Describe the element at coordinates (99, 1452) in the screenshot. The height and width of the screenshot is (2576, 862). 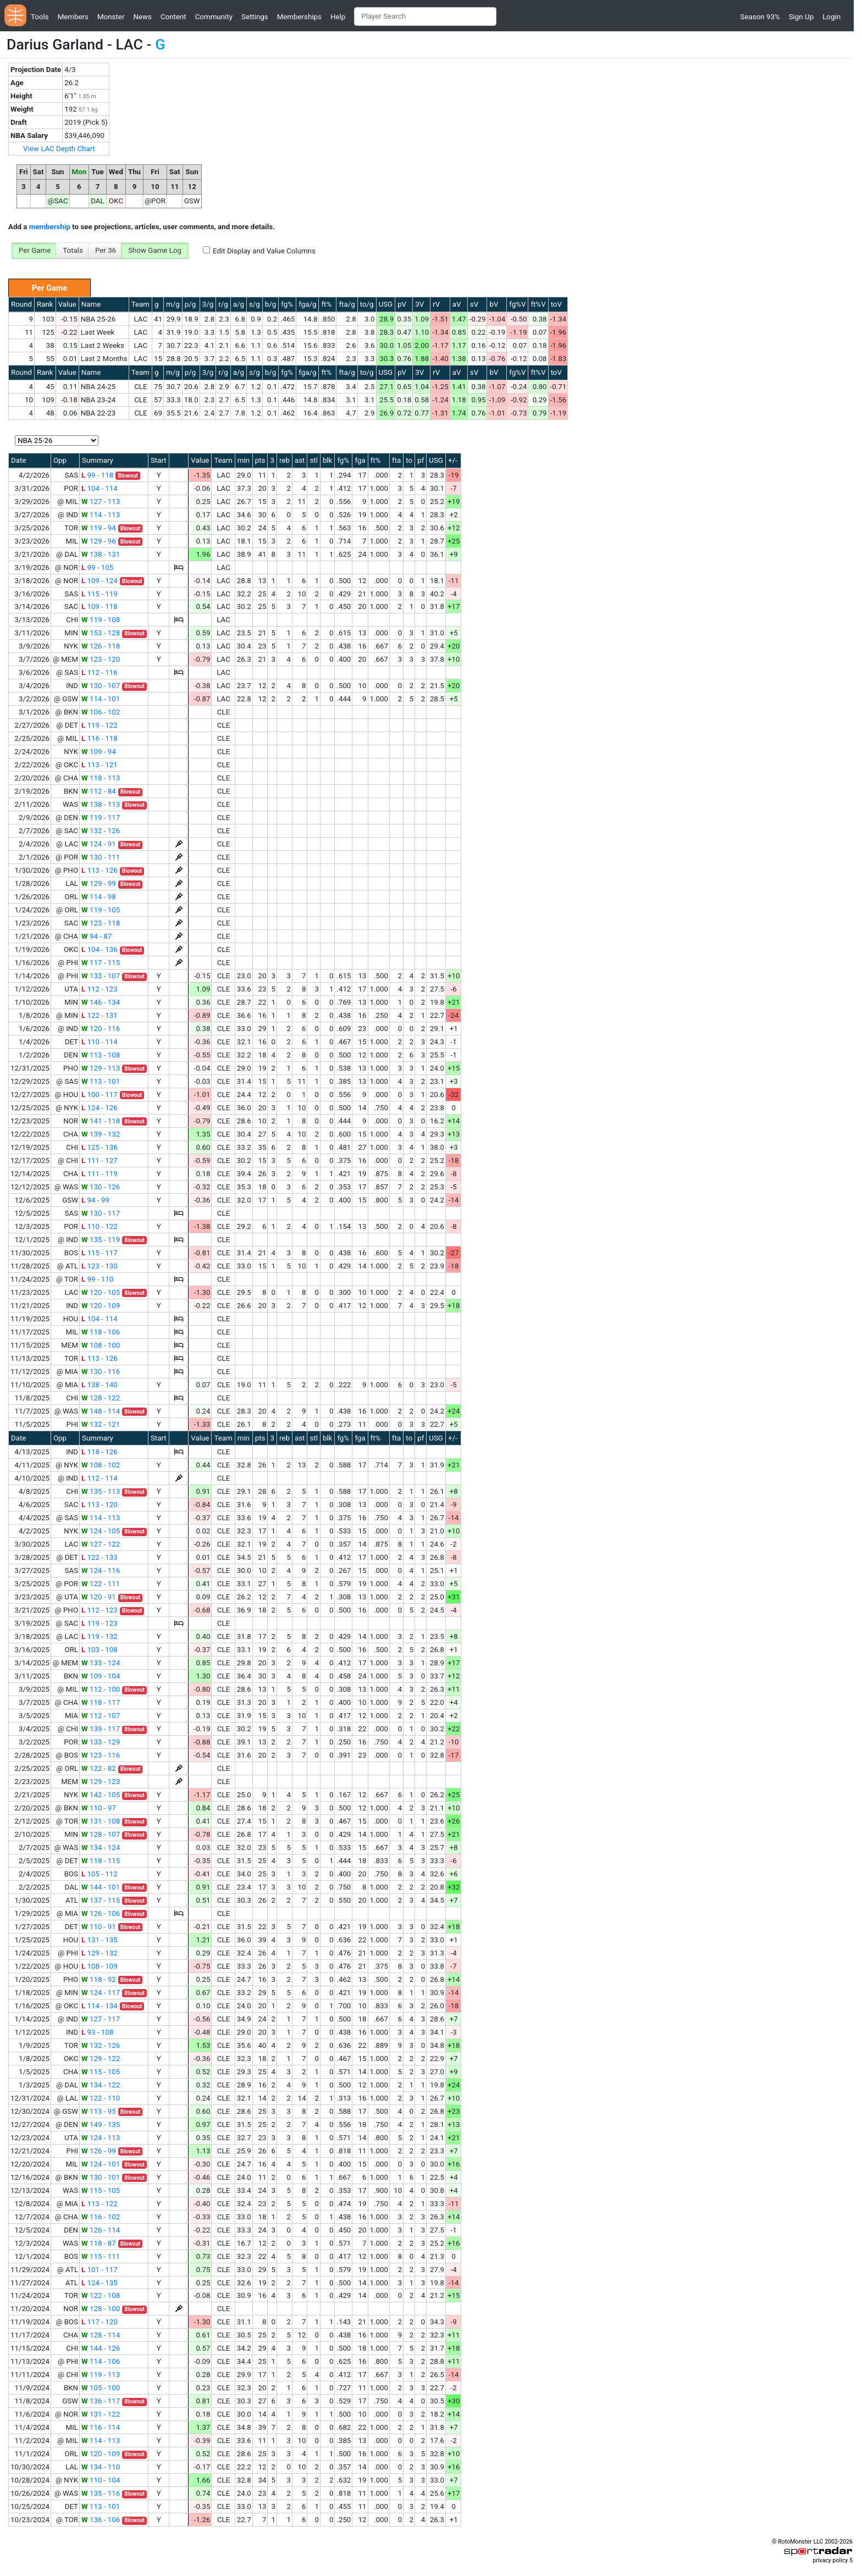
I see `118 - 126` at that location.